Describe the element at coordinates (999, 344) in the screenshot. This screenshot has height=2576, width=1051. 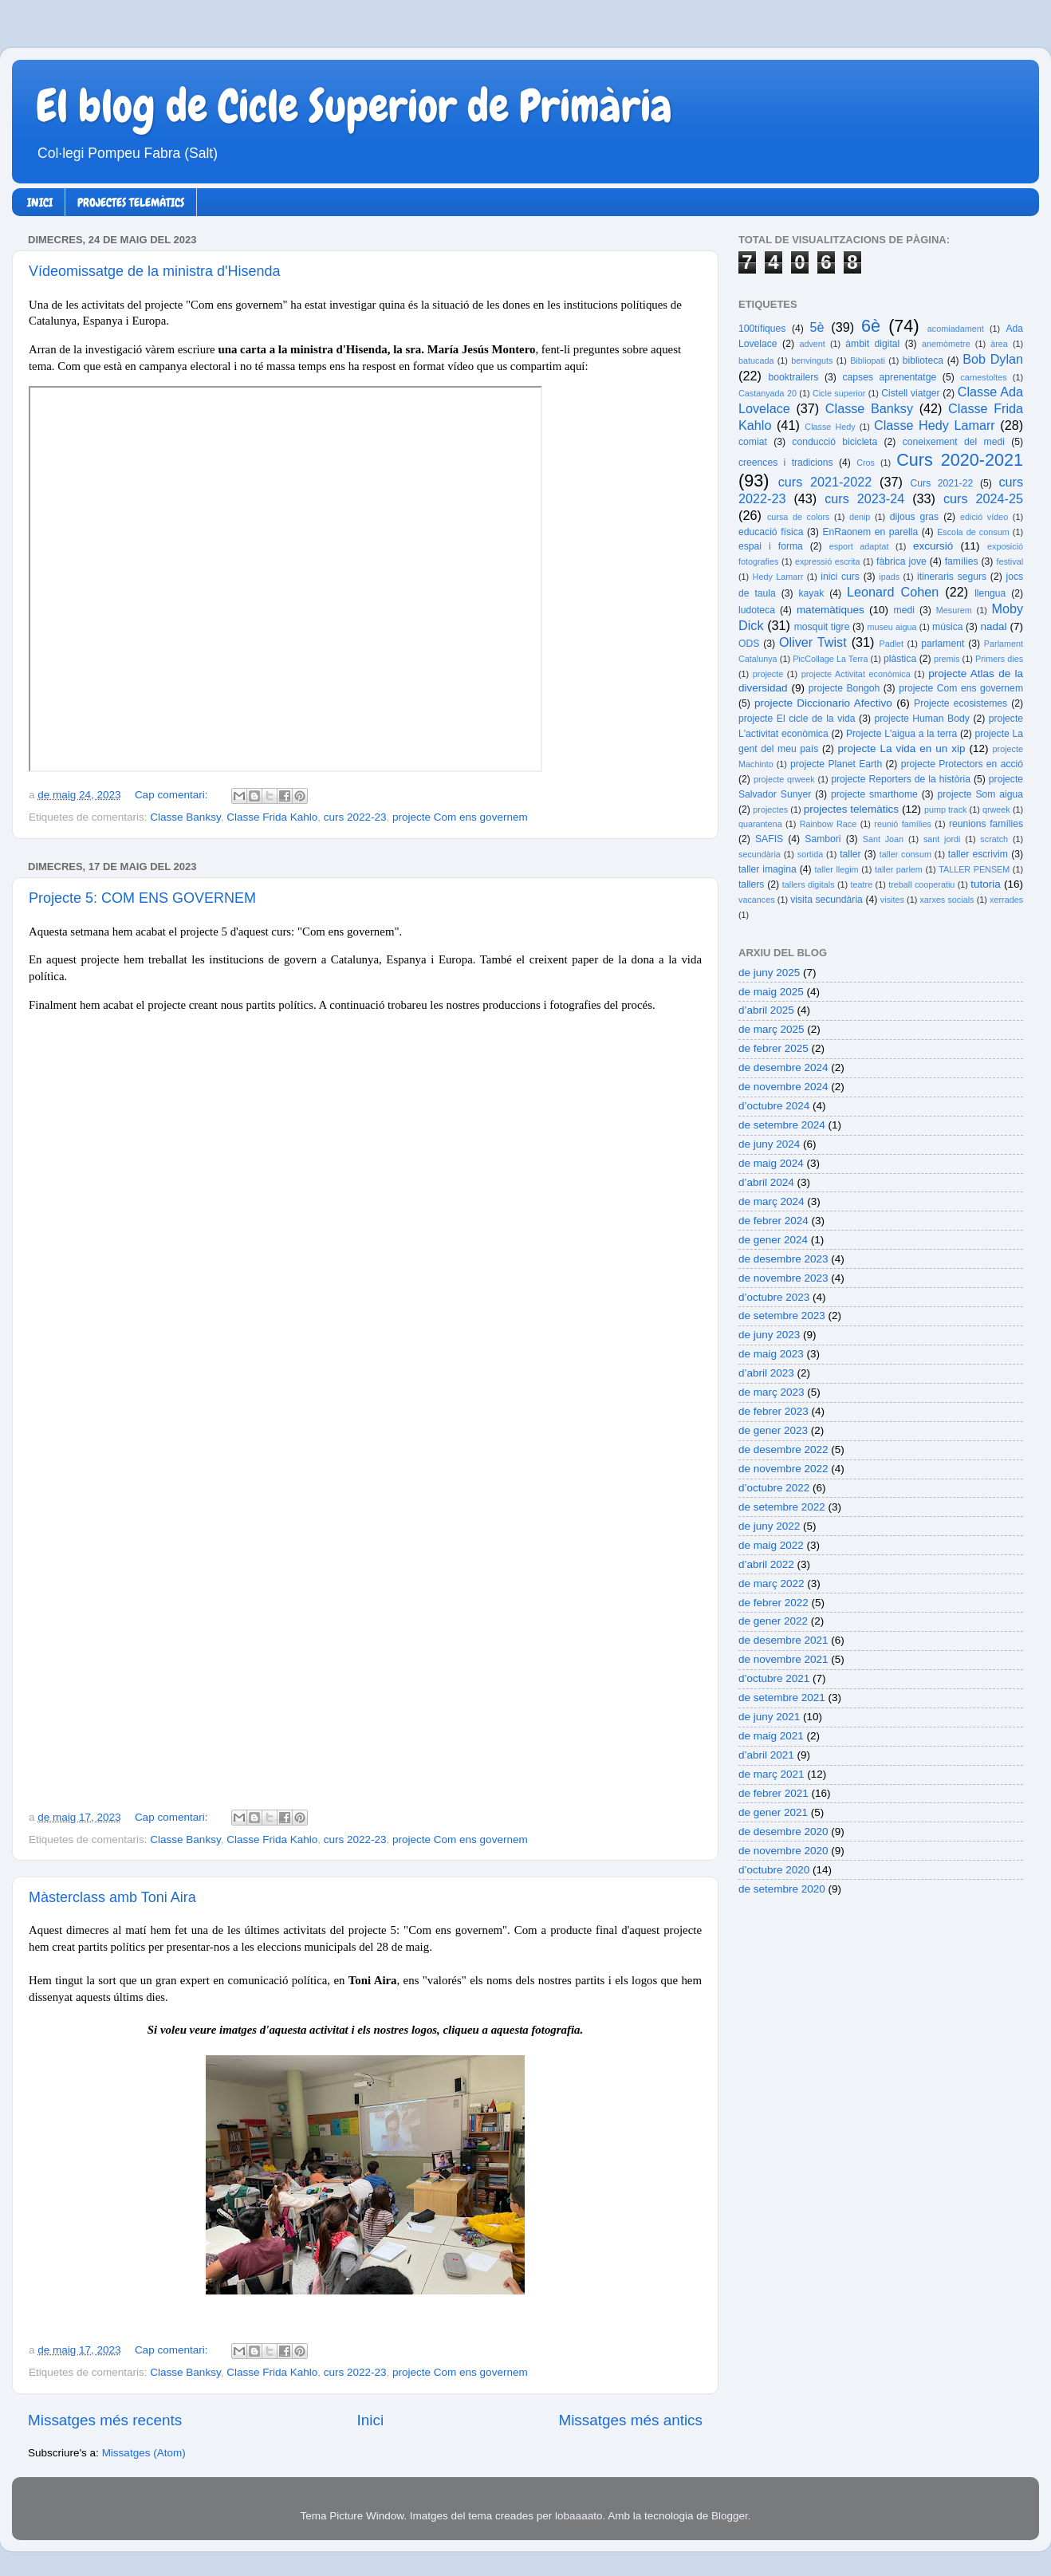
I see `àrea` at that location.